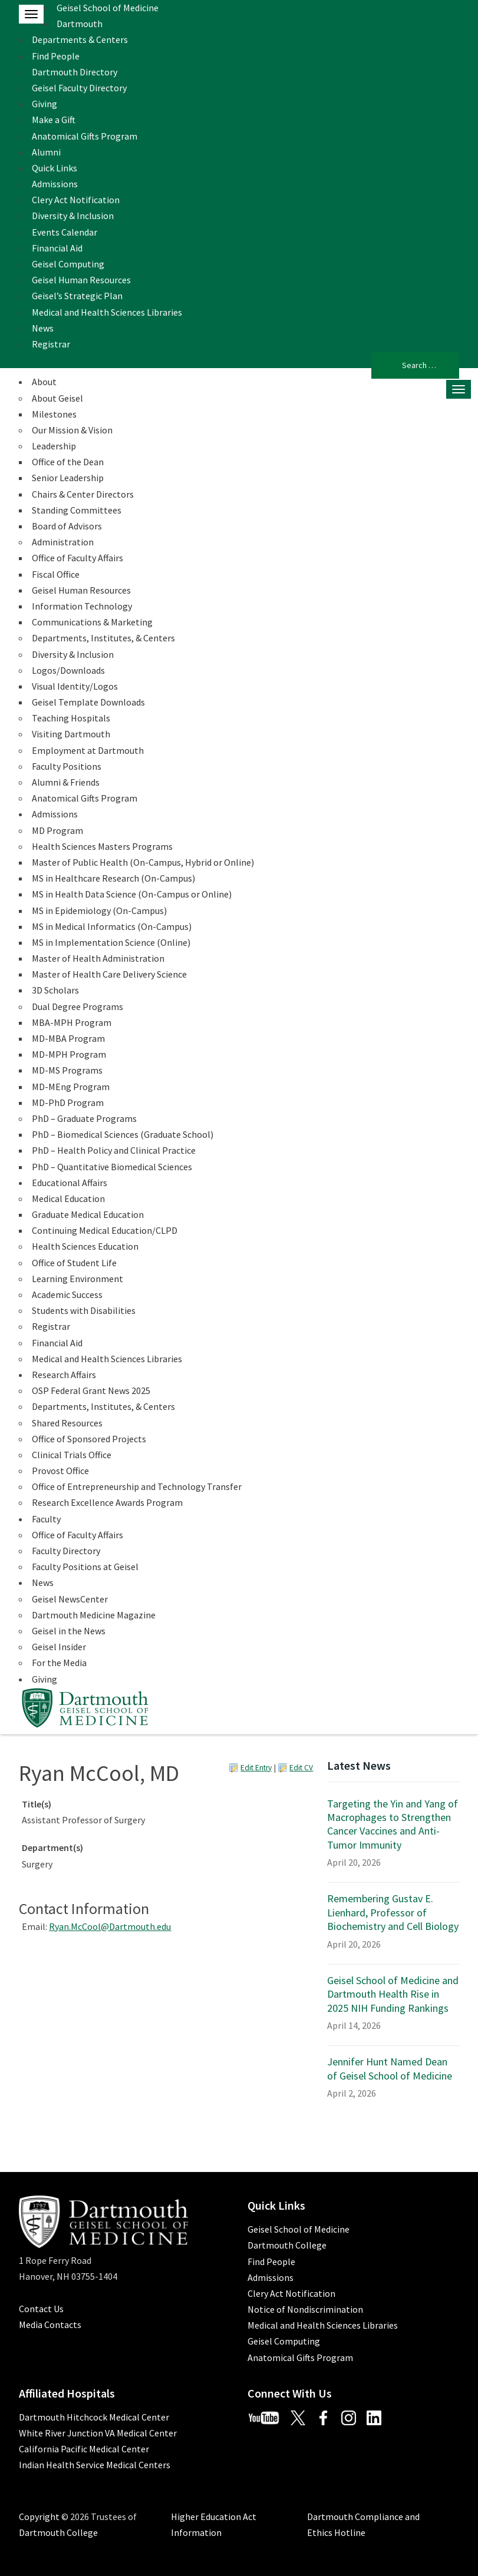 Image resolution: width=478 pixels, height=2576 pixels. I want to click on PhD – Graduate Programs, so click(84, 1118).